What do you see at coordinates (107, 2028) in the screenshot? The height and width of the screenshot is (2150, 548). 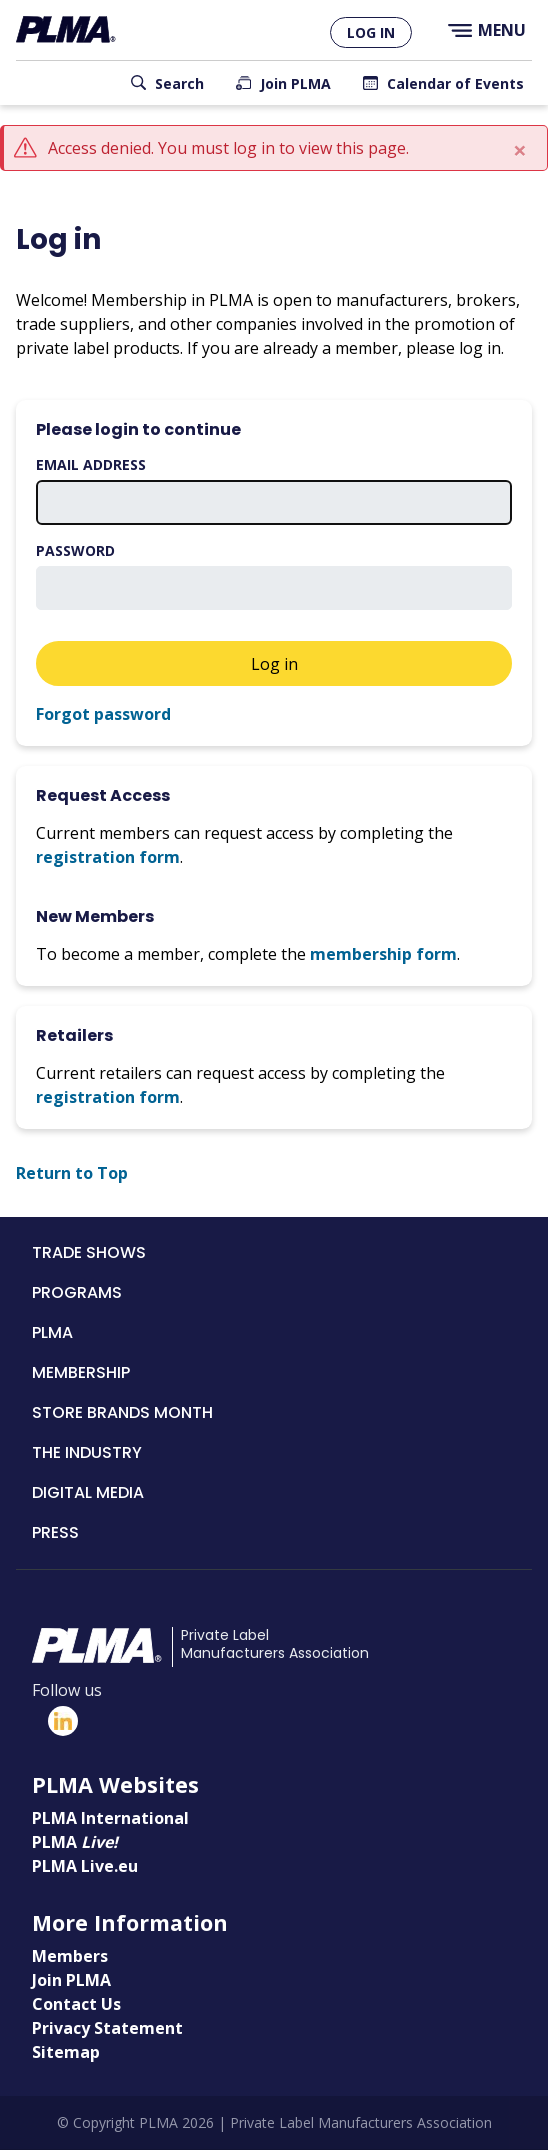 I see `Privacy Statement` at bounding box center [107, 2028].